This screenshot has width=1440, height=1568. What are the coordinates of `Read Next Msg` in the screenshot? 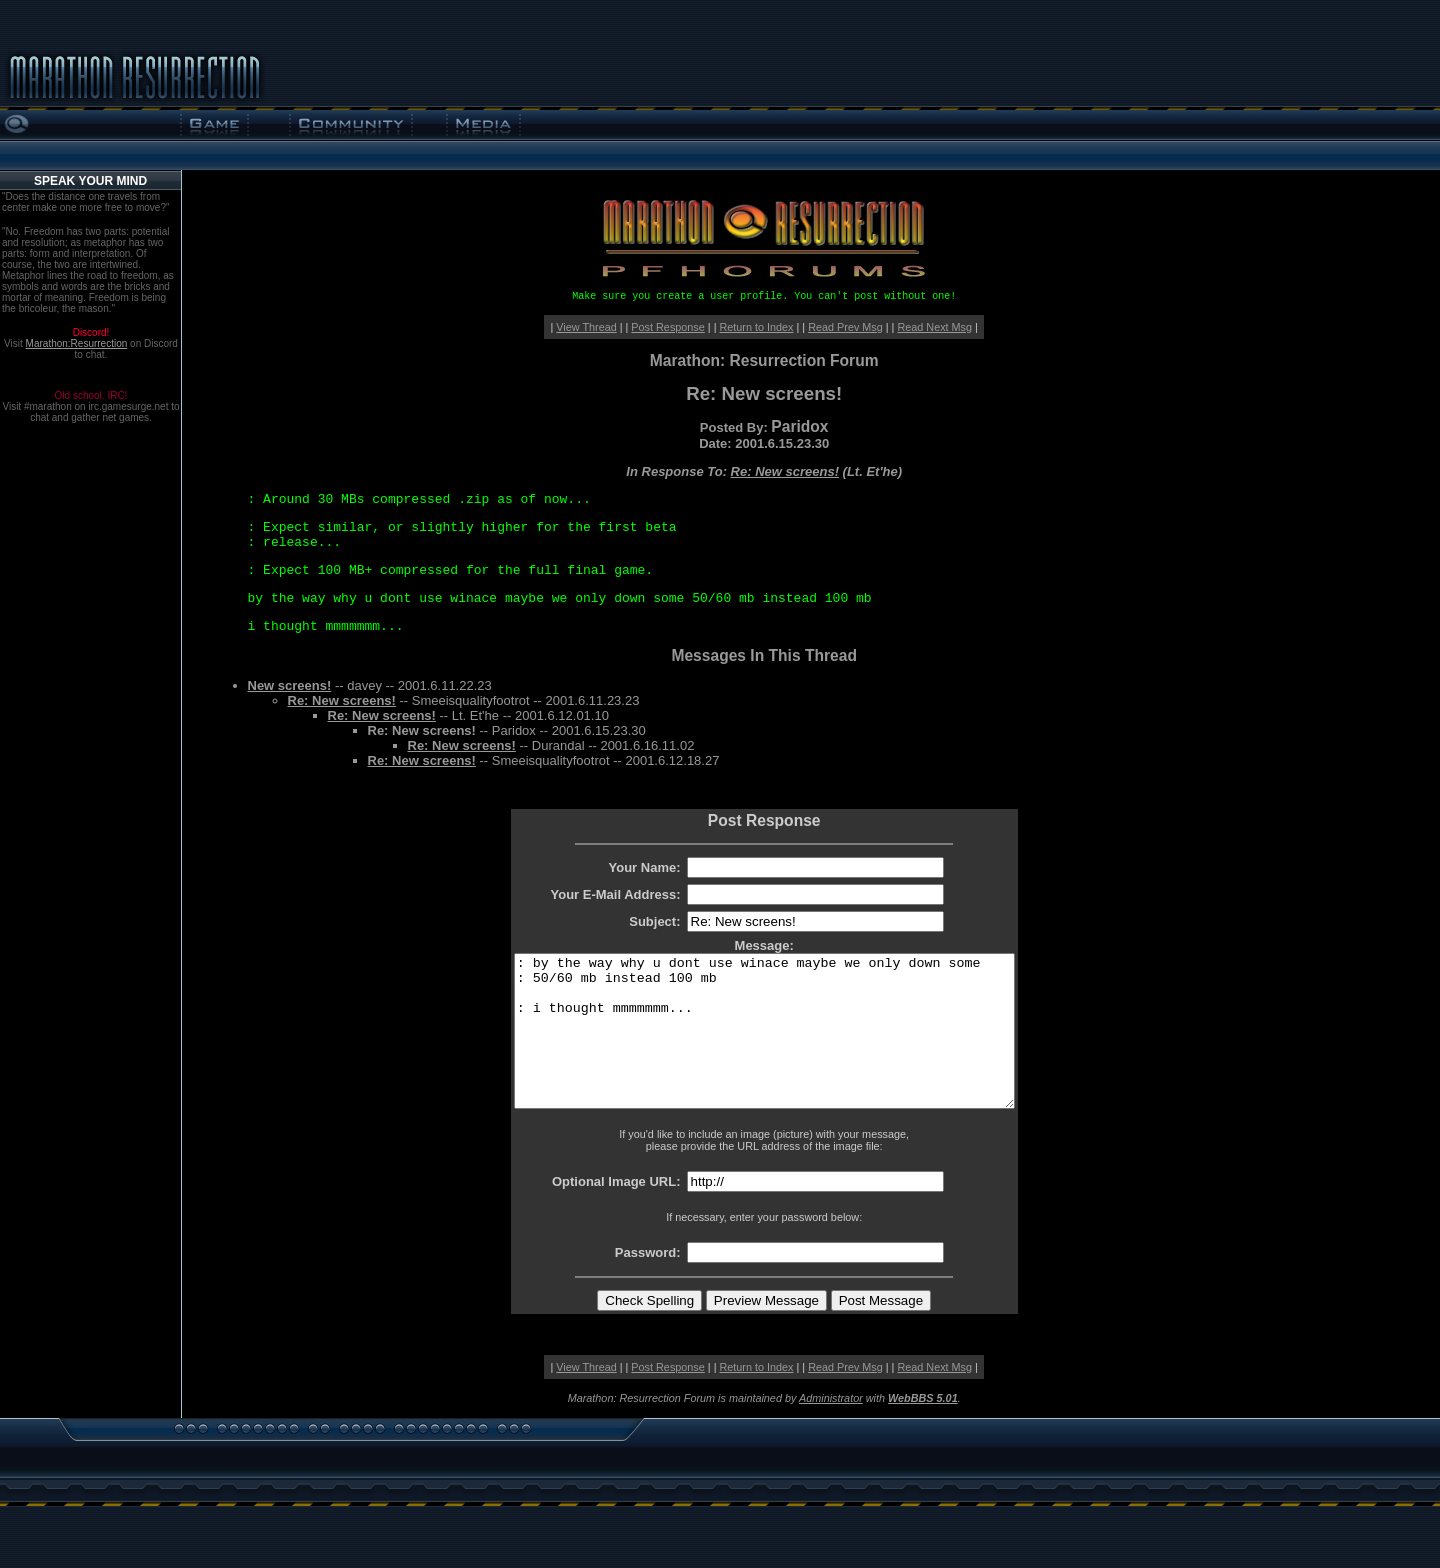 It's located at (934, 327).